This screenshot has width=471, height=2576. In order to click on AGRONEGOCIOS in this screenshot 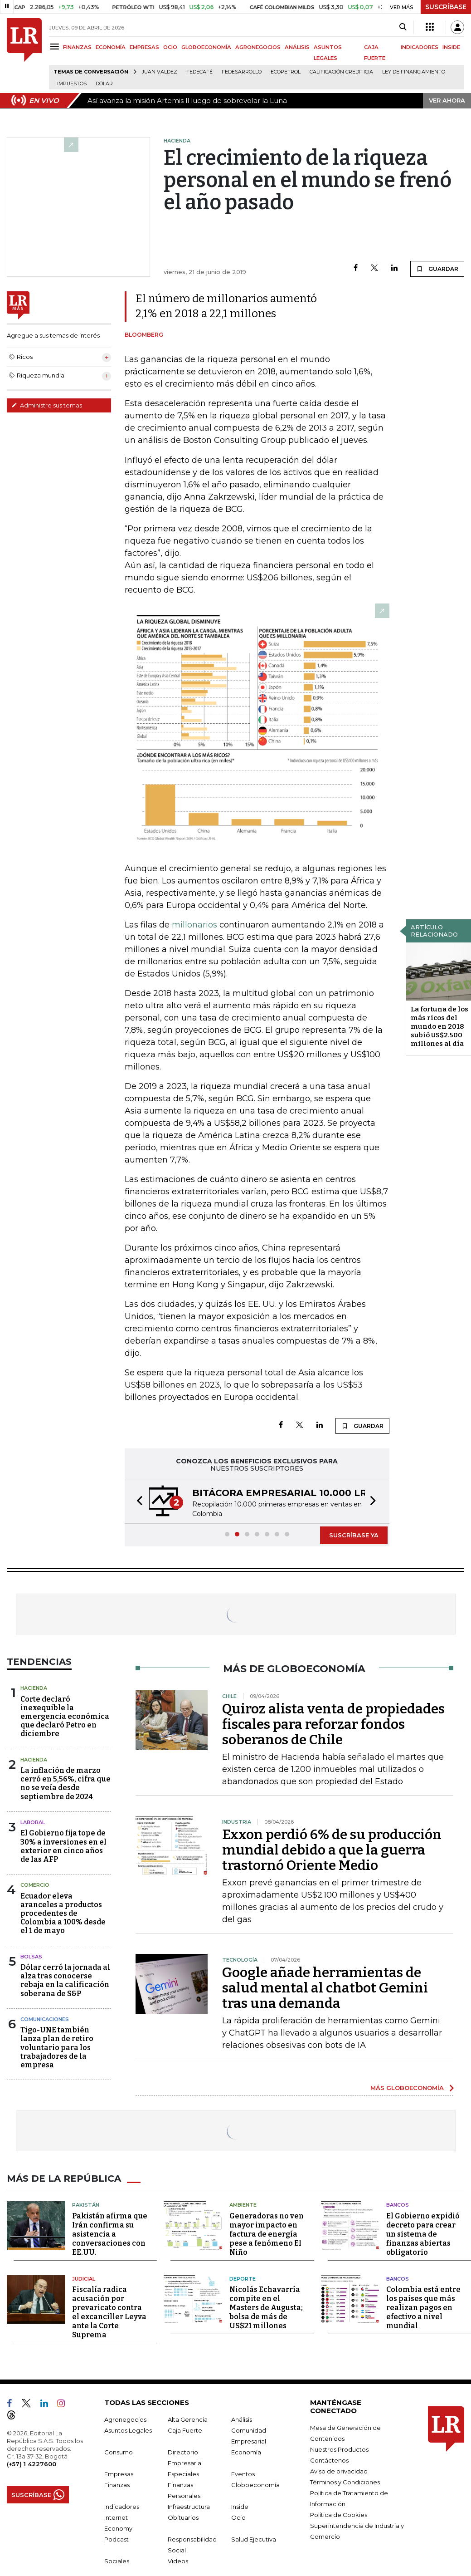, I will do `click(258, 47)`.